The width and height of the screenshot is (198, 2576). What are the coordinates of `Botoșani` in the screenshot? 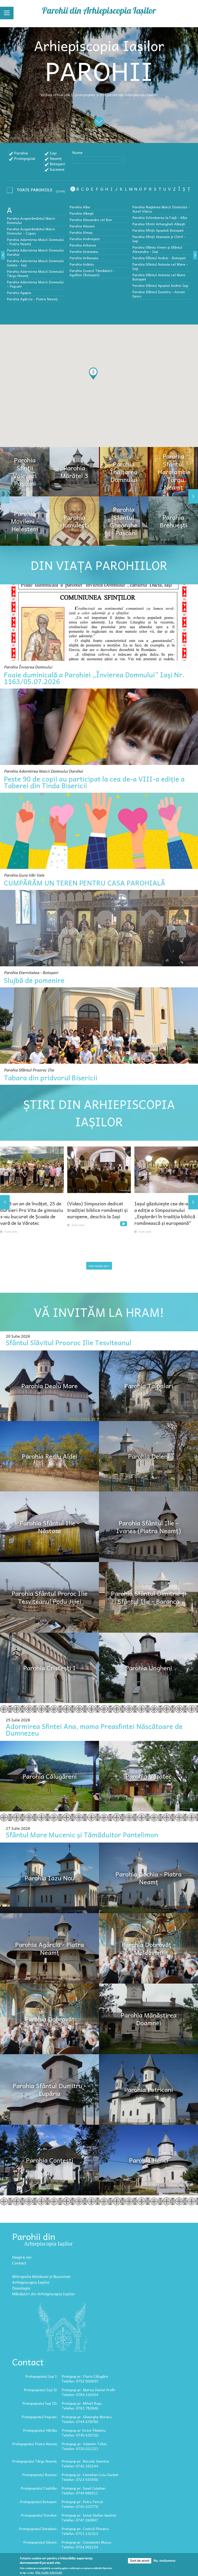 It's located at (57, 163).